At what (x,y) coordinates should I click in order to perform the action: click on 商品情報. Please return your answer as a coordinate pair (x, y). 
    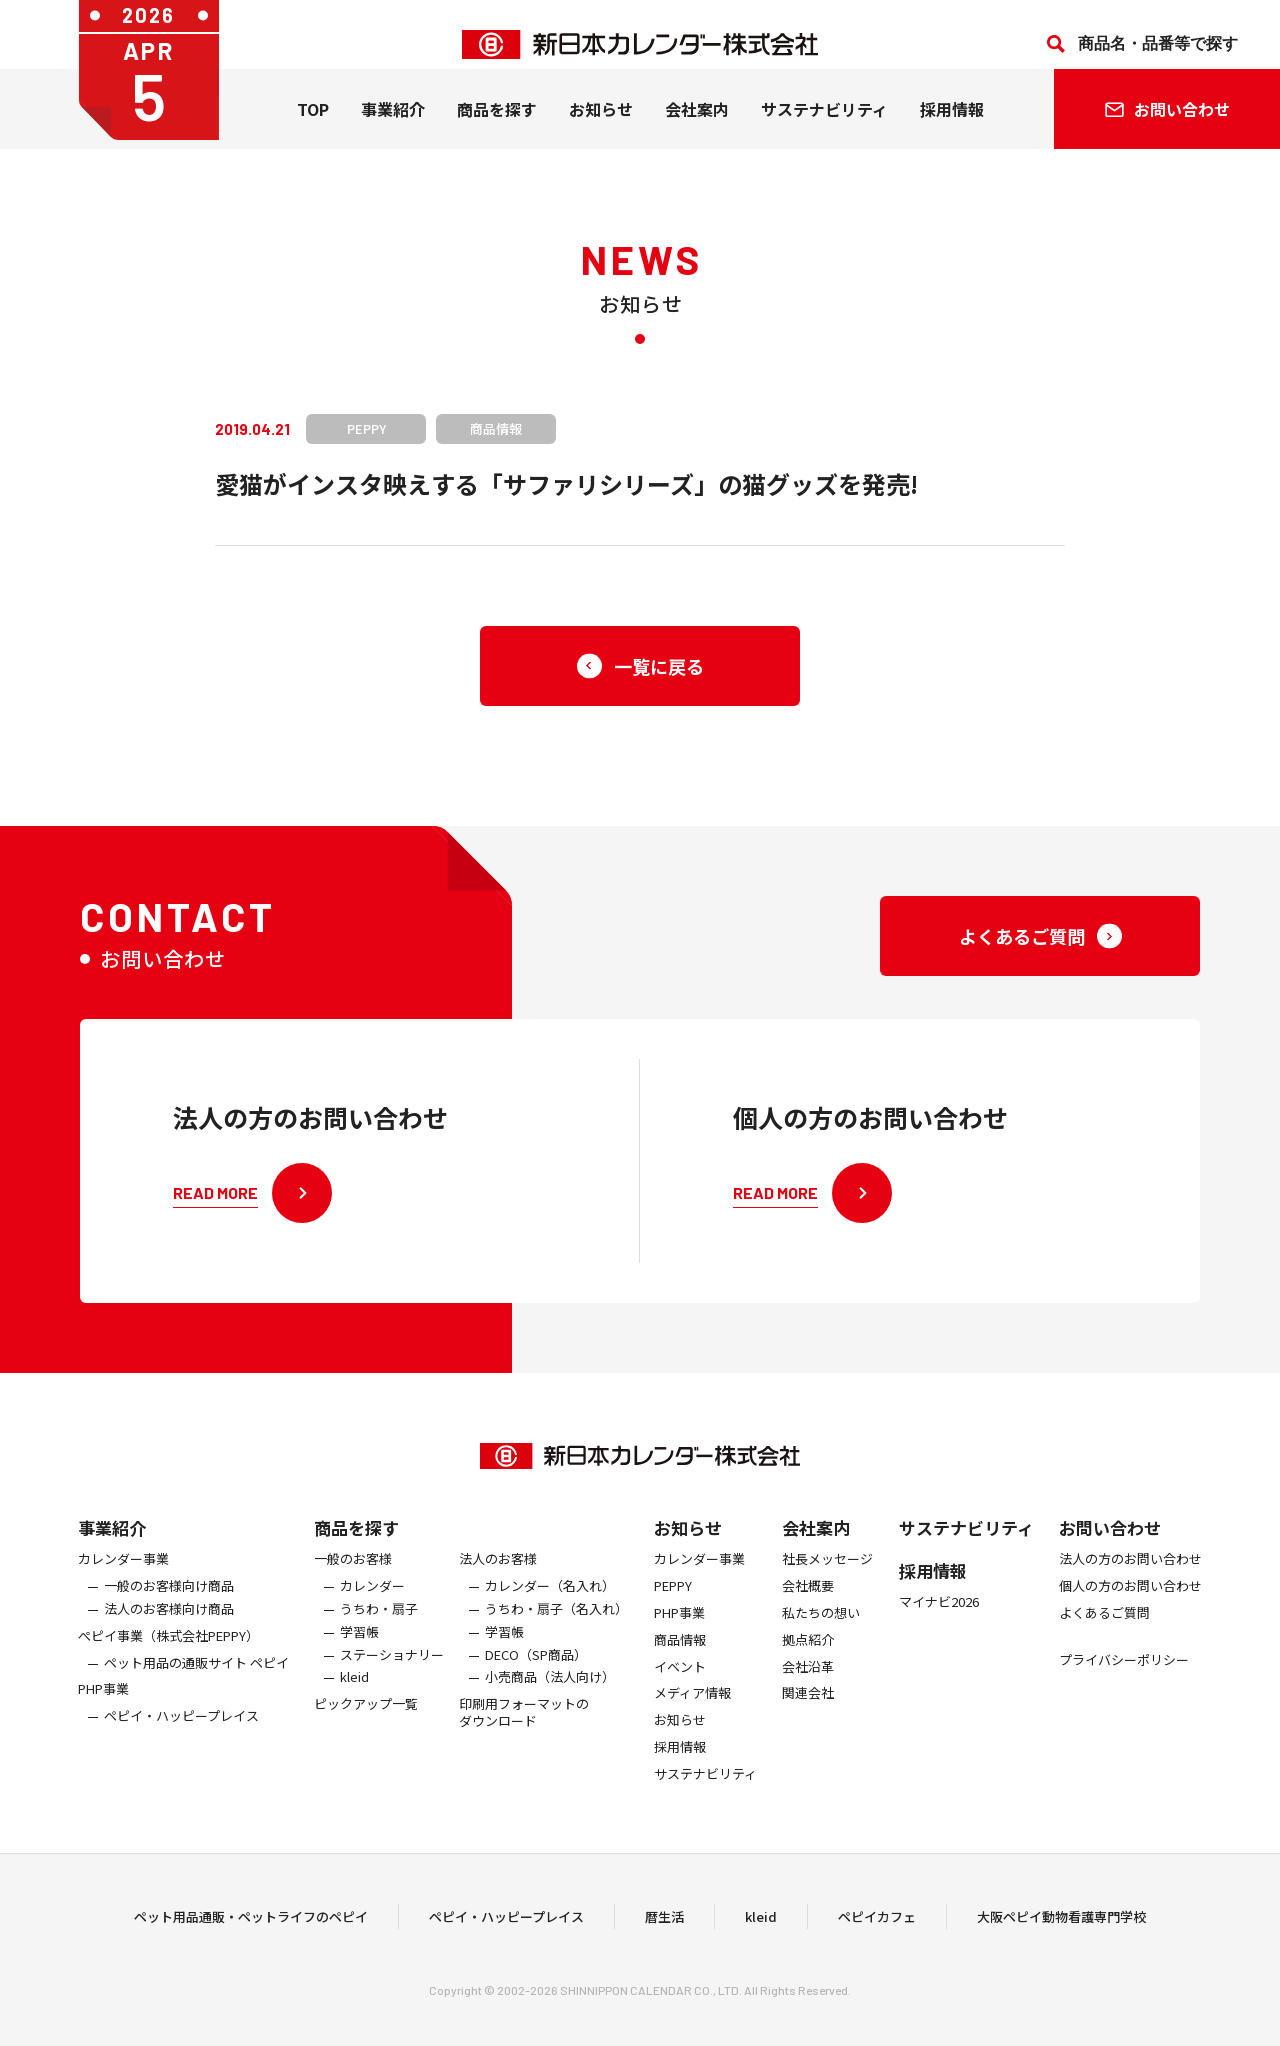
    Looking at the image, I should click on (680, 1653).